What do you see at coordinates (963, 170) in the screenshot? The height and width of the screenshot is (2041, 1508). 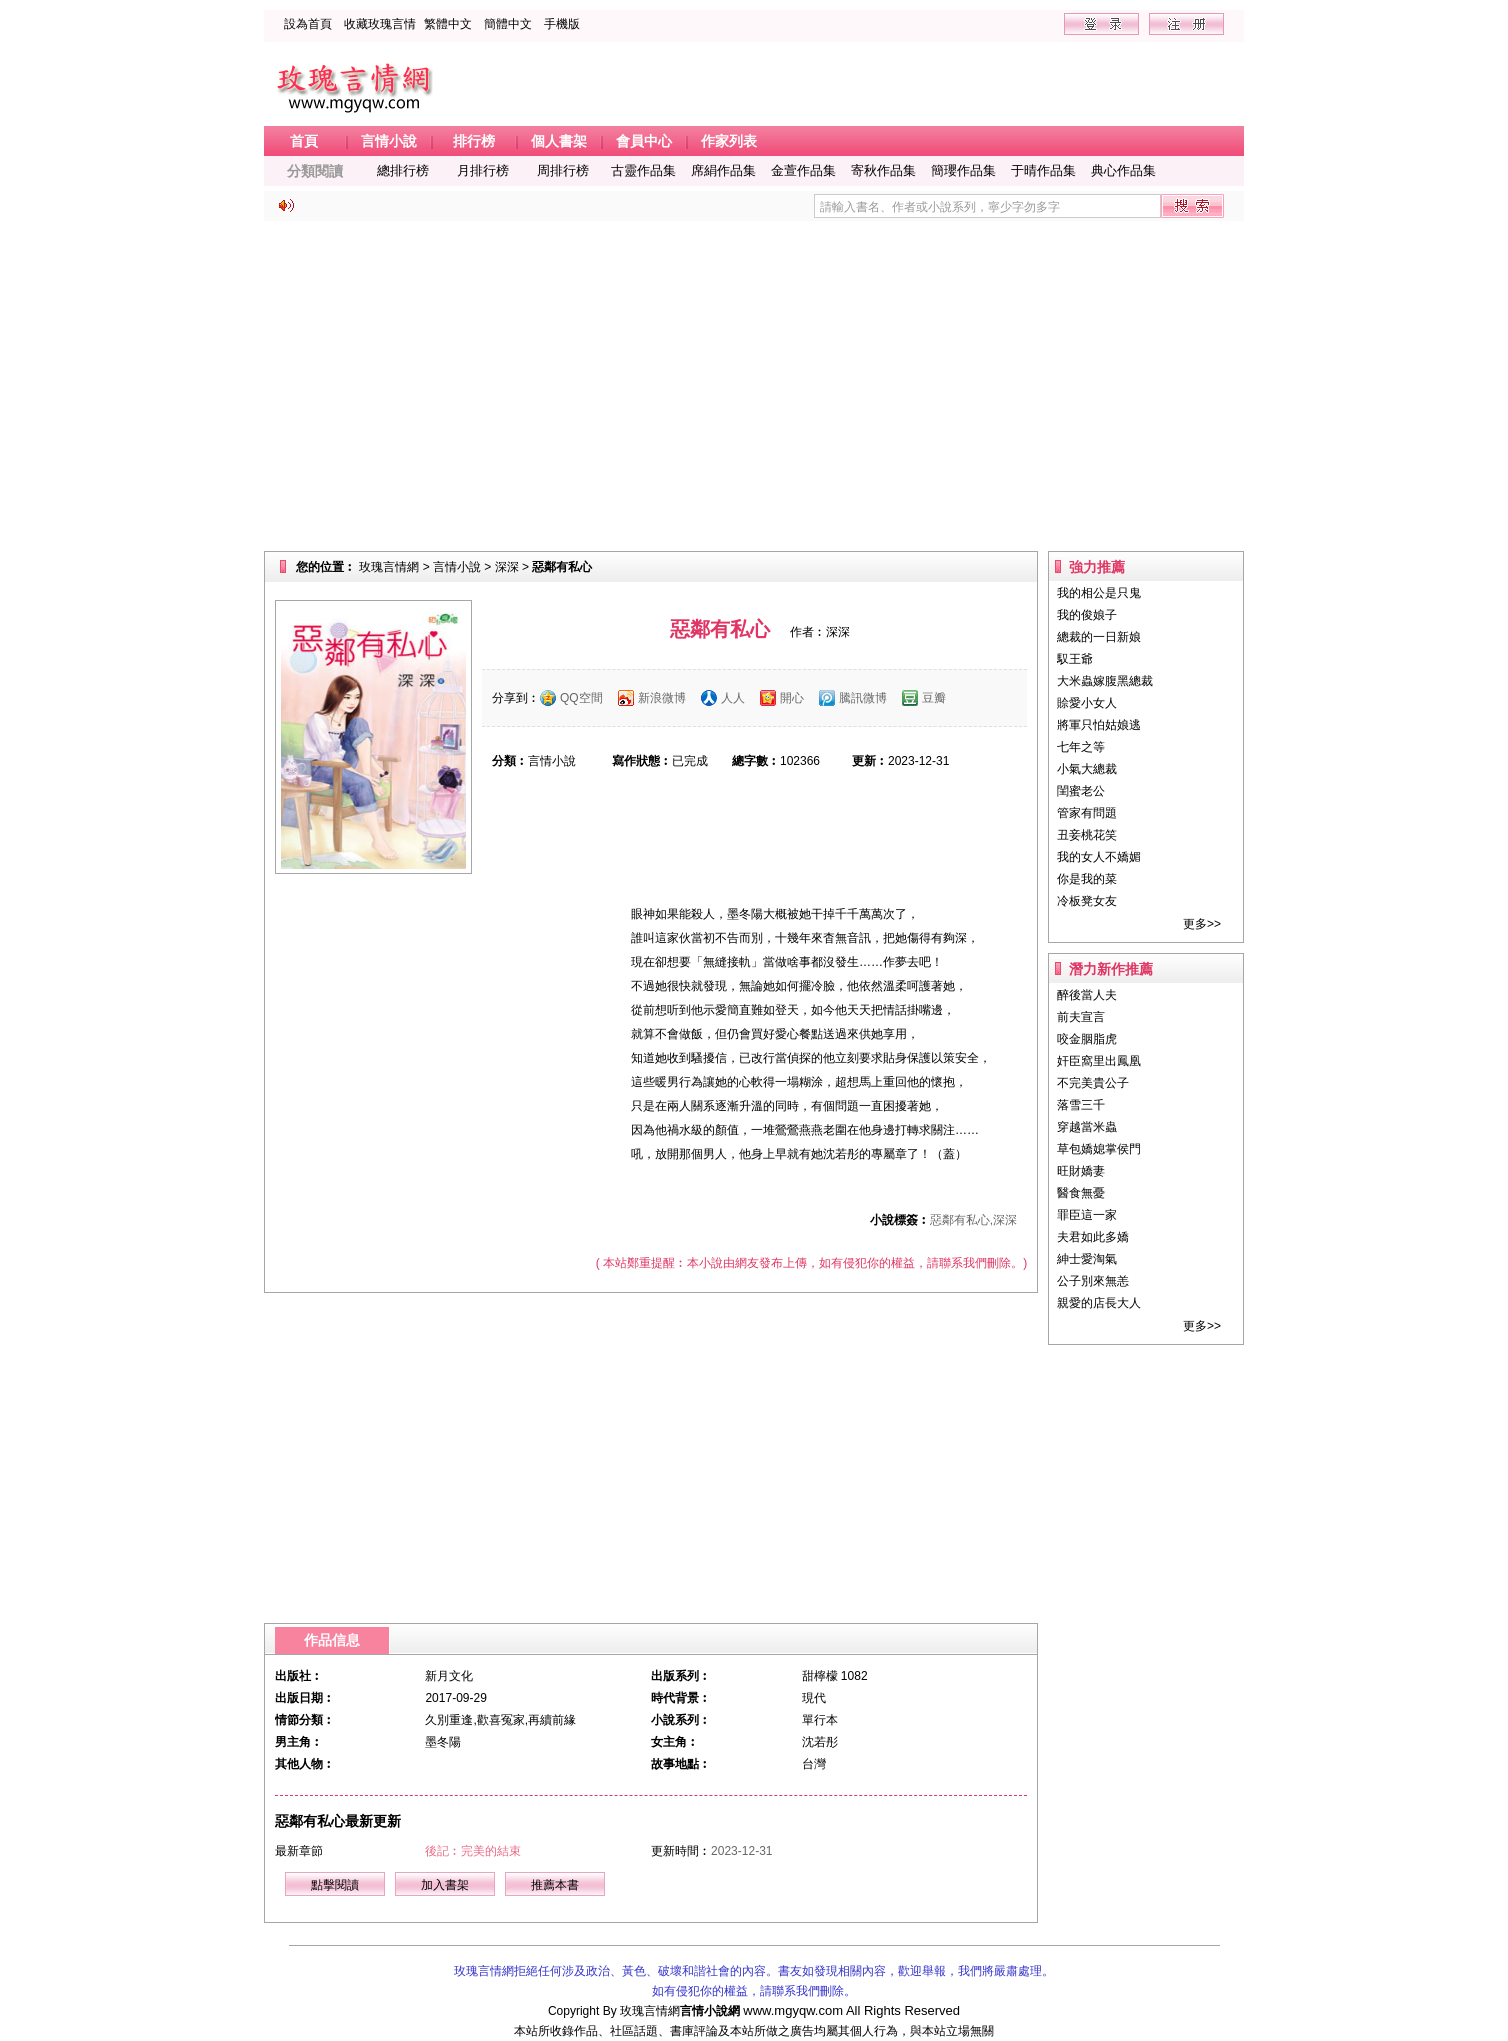 I see `簡瓔作品集` at bounding box center [963, 170].